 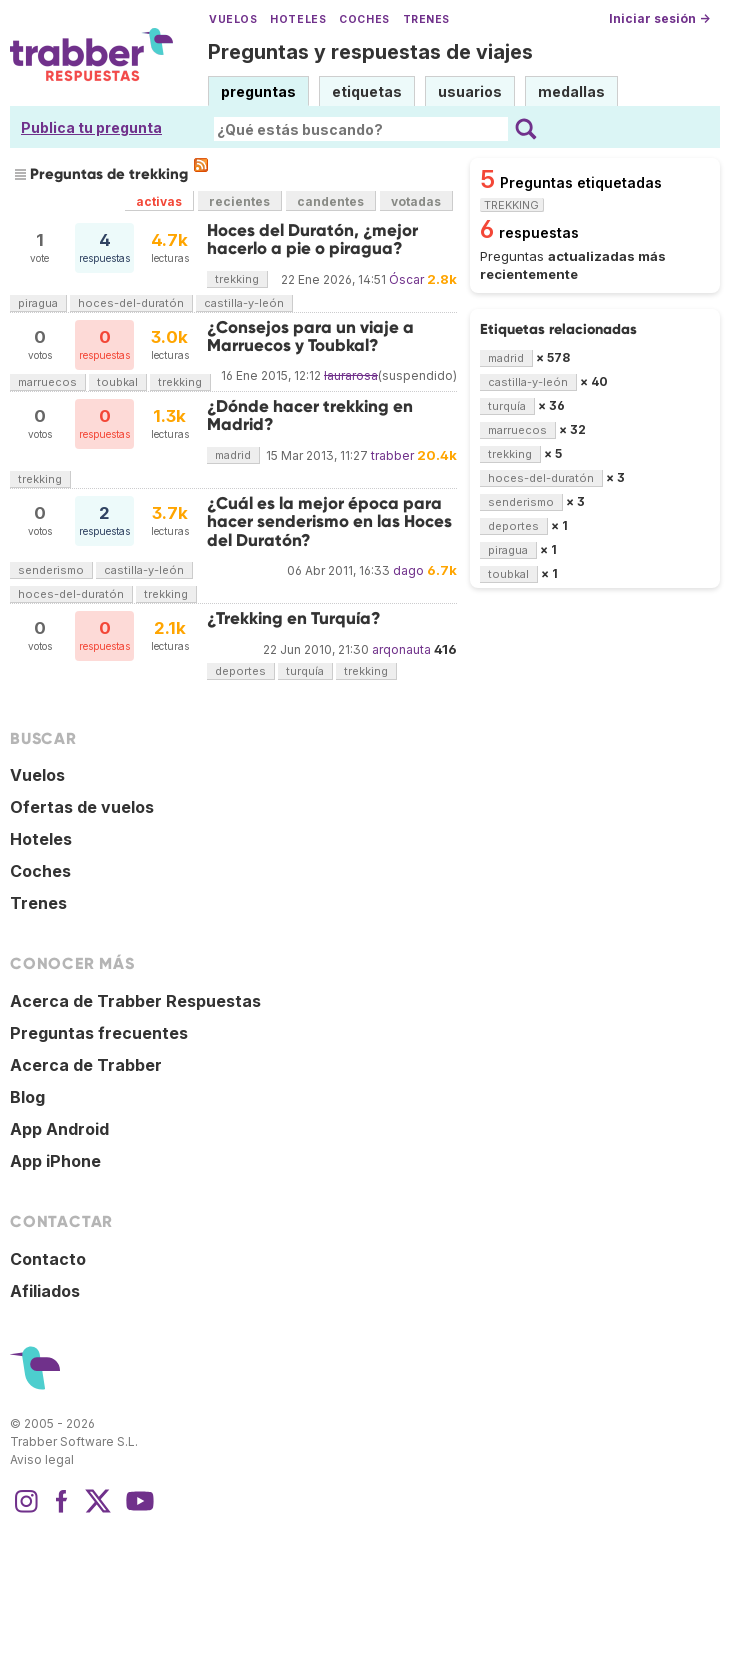 What do you see at coordinates (47, 382) in the screenshot?
I see `marruecos` at bounding box center [47, 382].